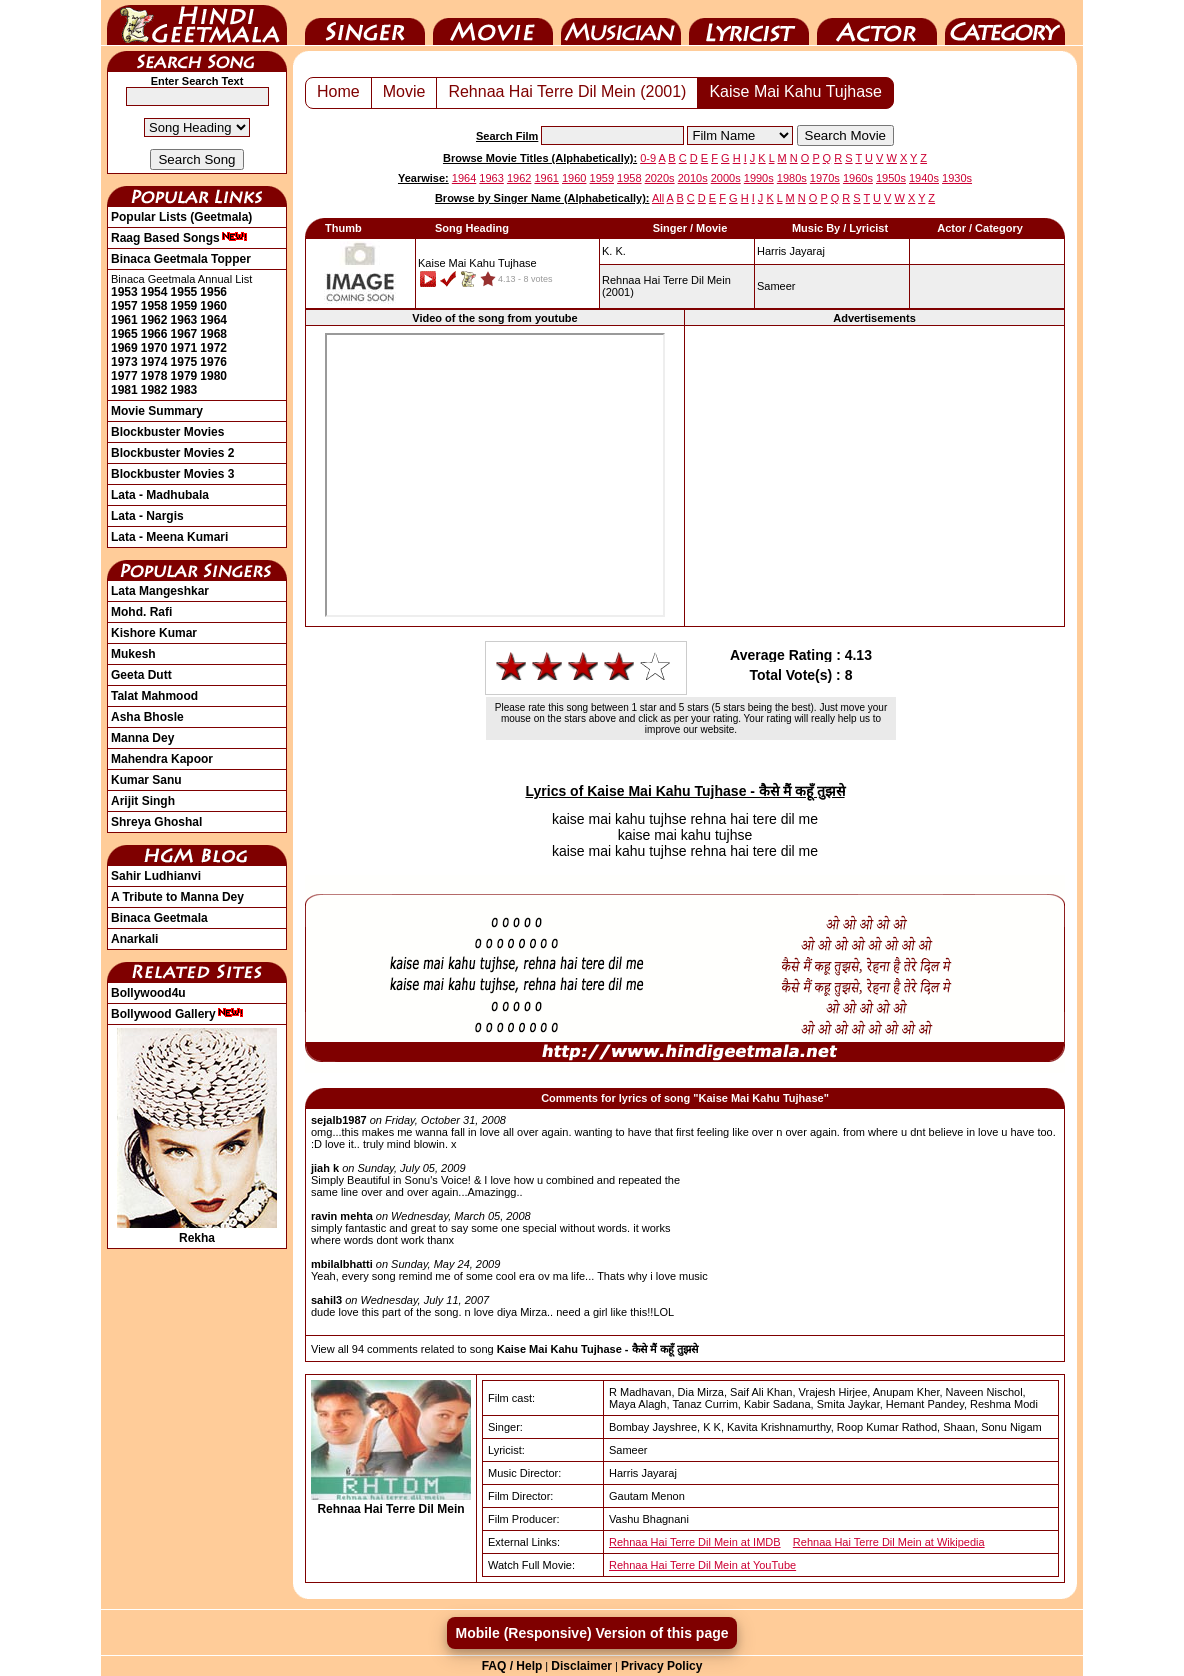 The height and width of the screenshot is (1676, 1184). I want to click on 1950s, so click(891, 178).